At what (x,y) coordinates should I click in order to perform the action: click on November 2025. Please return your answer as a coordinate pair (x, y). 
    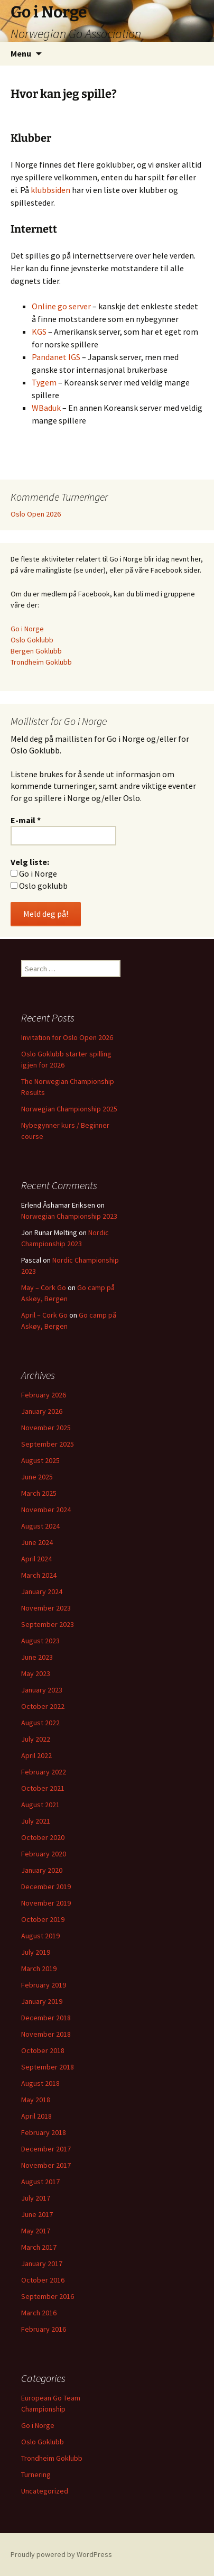
    Looking at the image, I should click on (46, 1427).